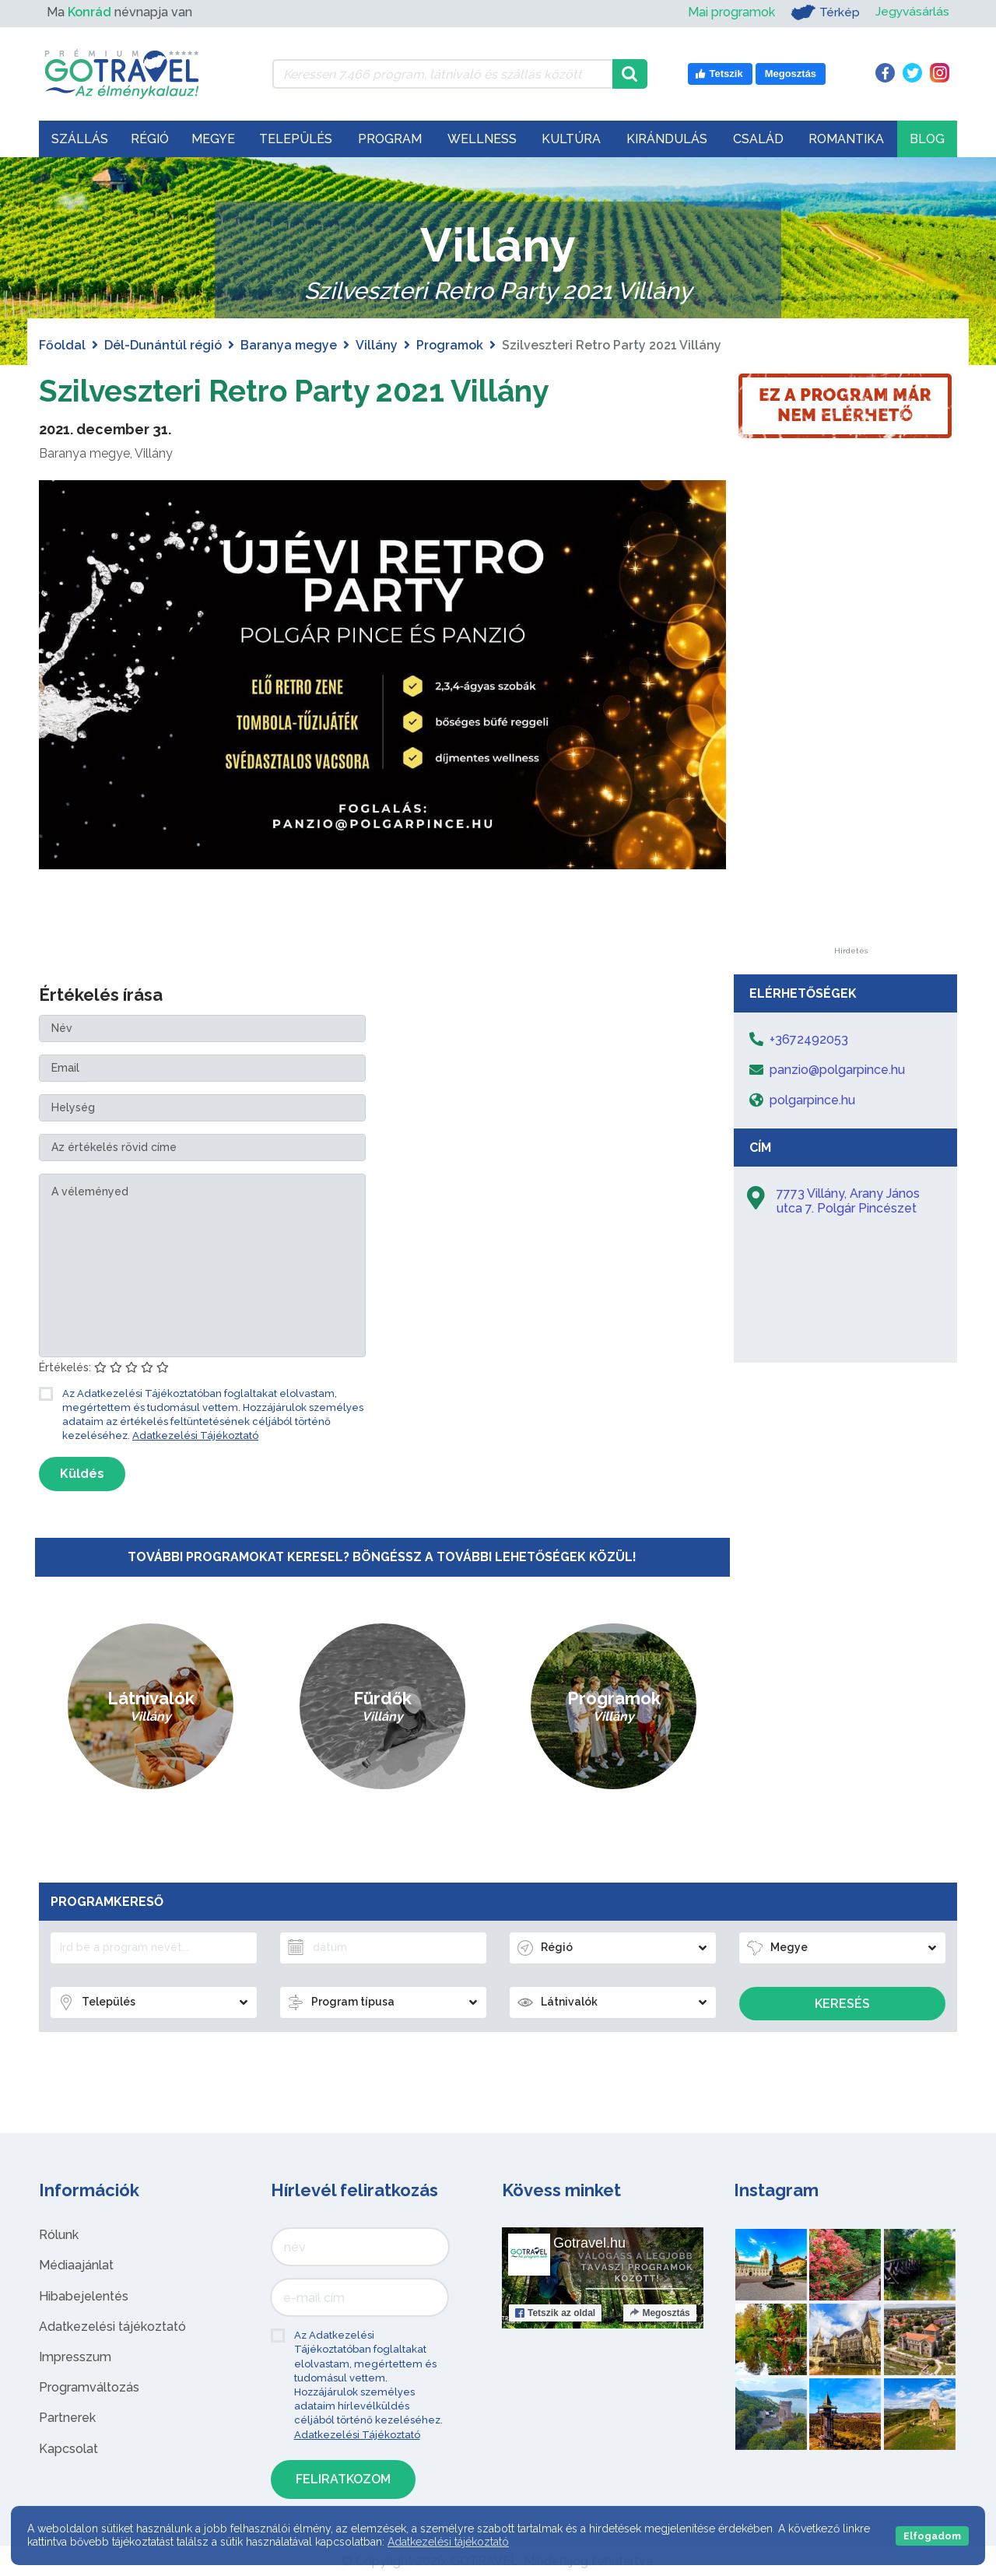 Image resolution: width=996 pixels, height=2576 pixels. Describe the element at coordinates (842, 2003) in the screenshot. I see `Keresés` at that location.